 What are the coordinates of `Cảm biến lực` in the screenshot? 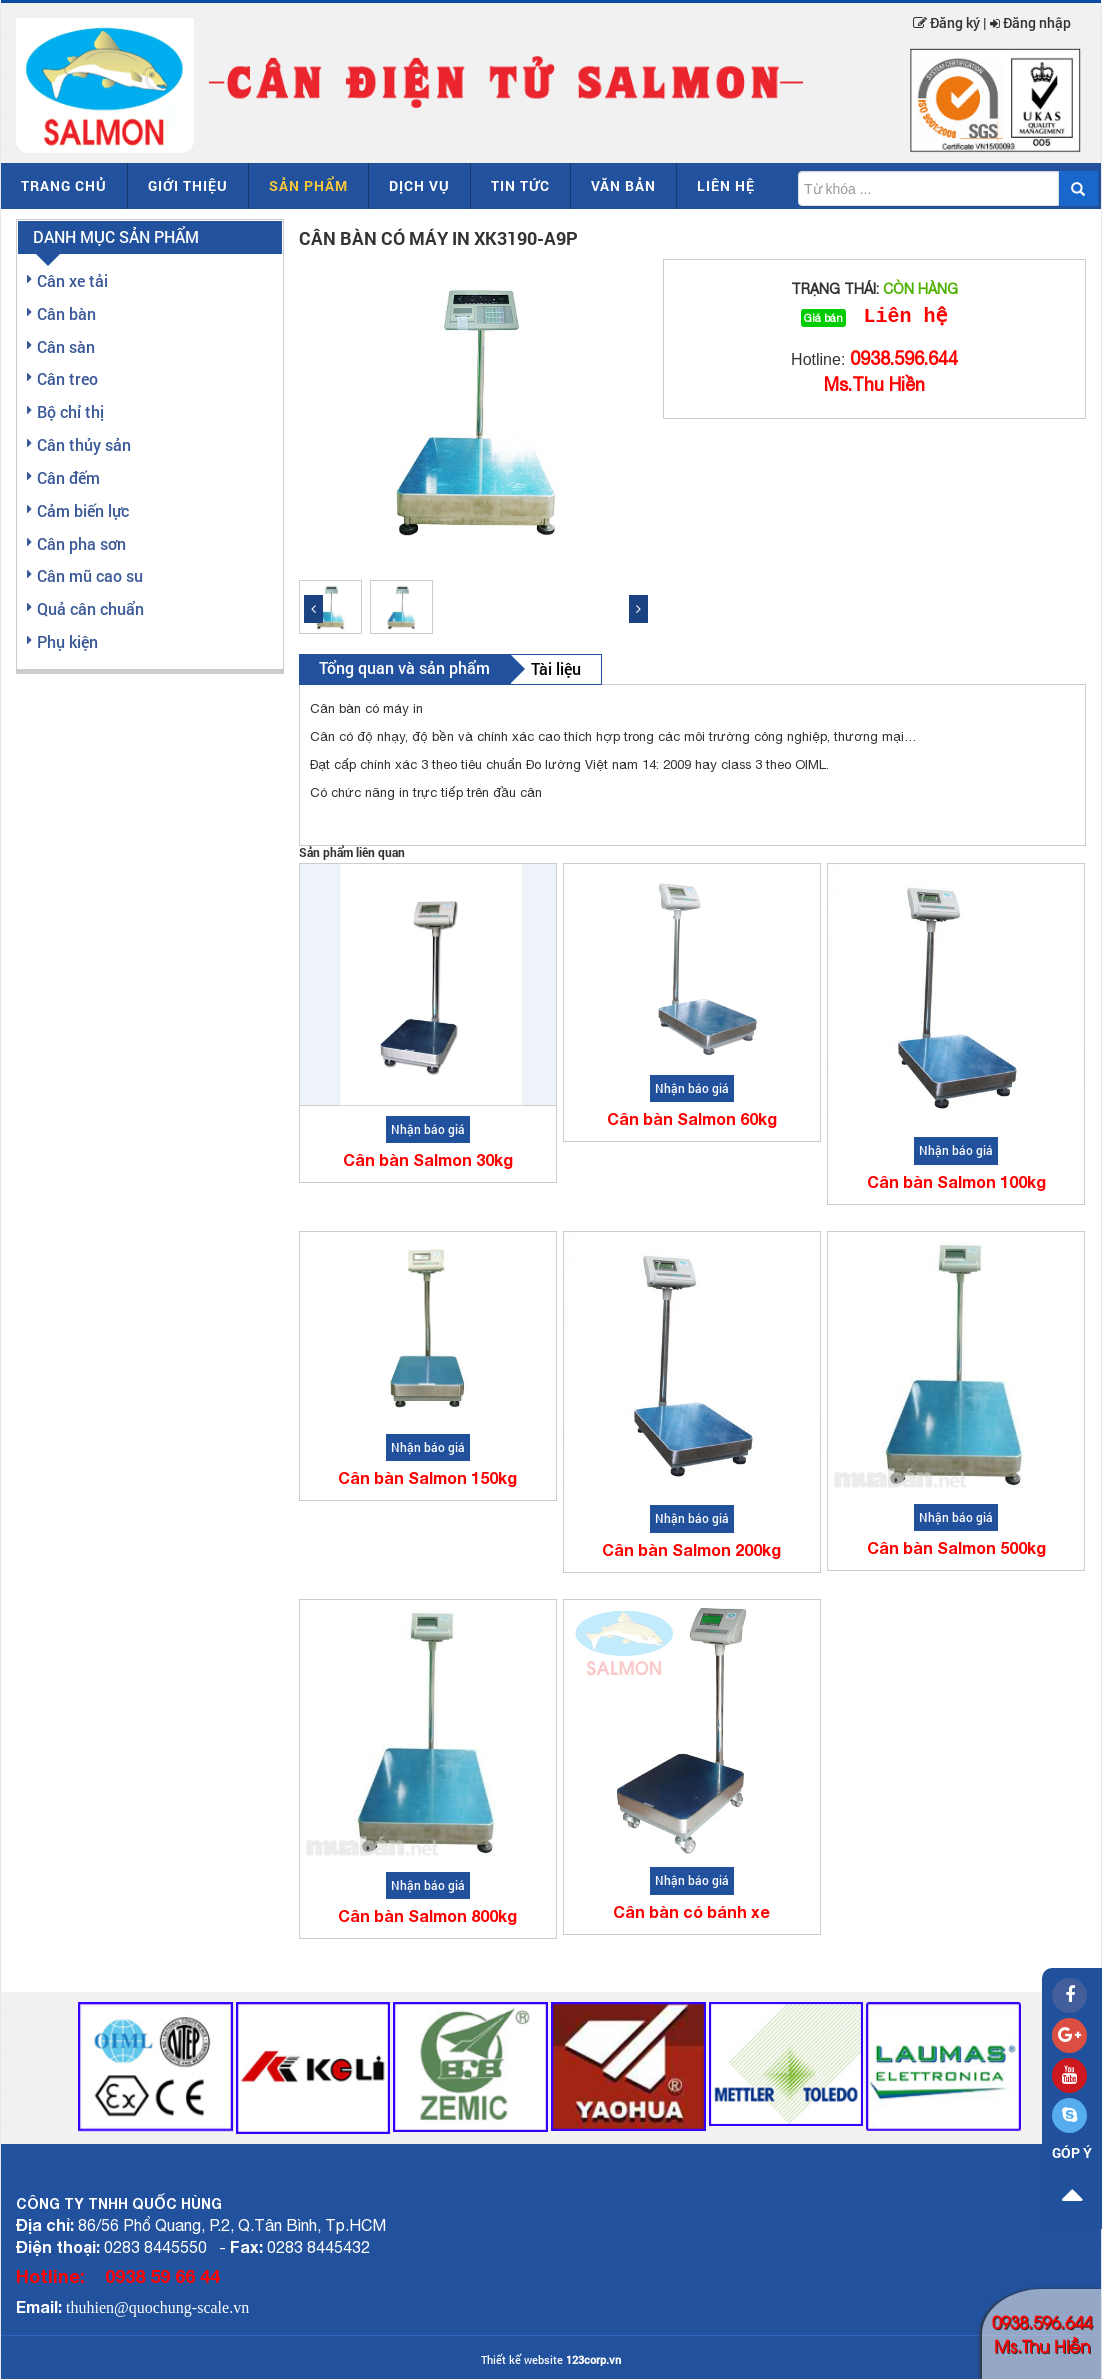 It's located at (83, 510).